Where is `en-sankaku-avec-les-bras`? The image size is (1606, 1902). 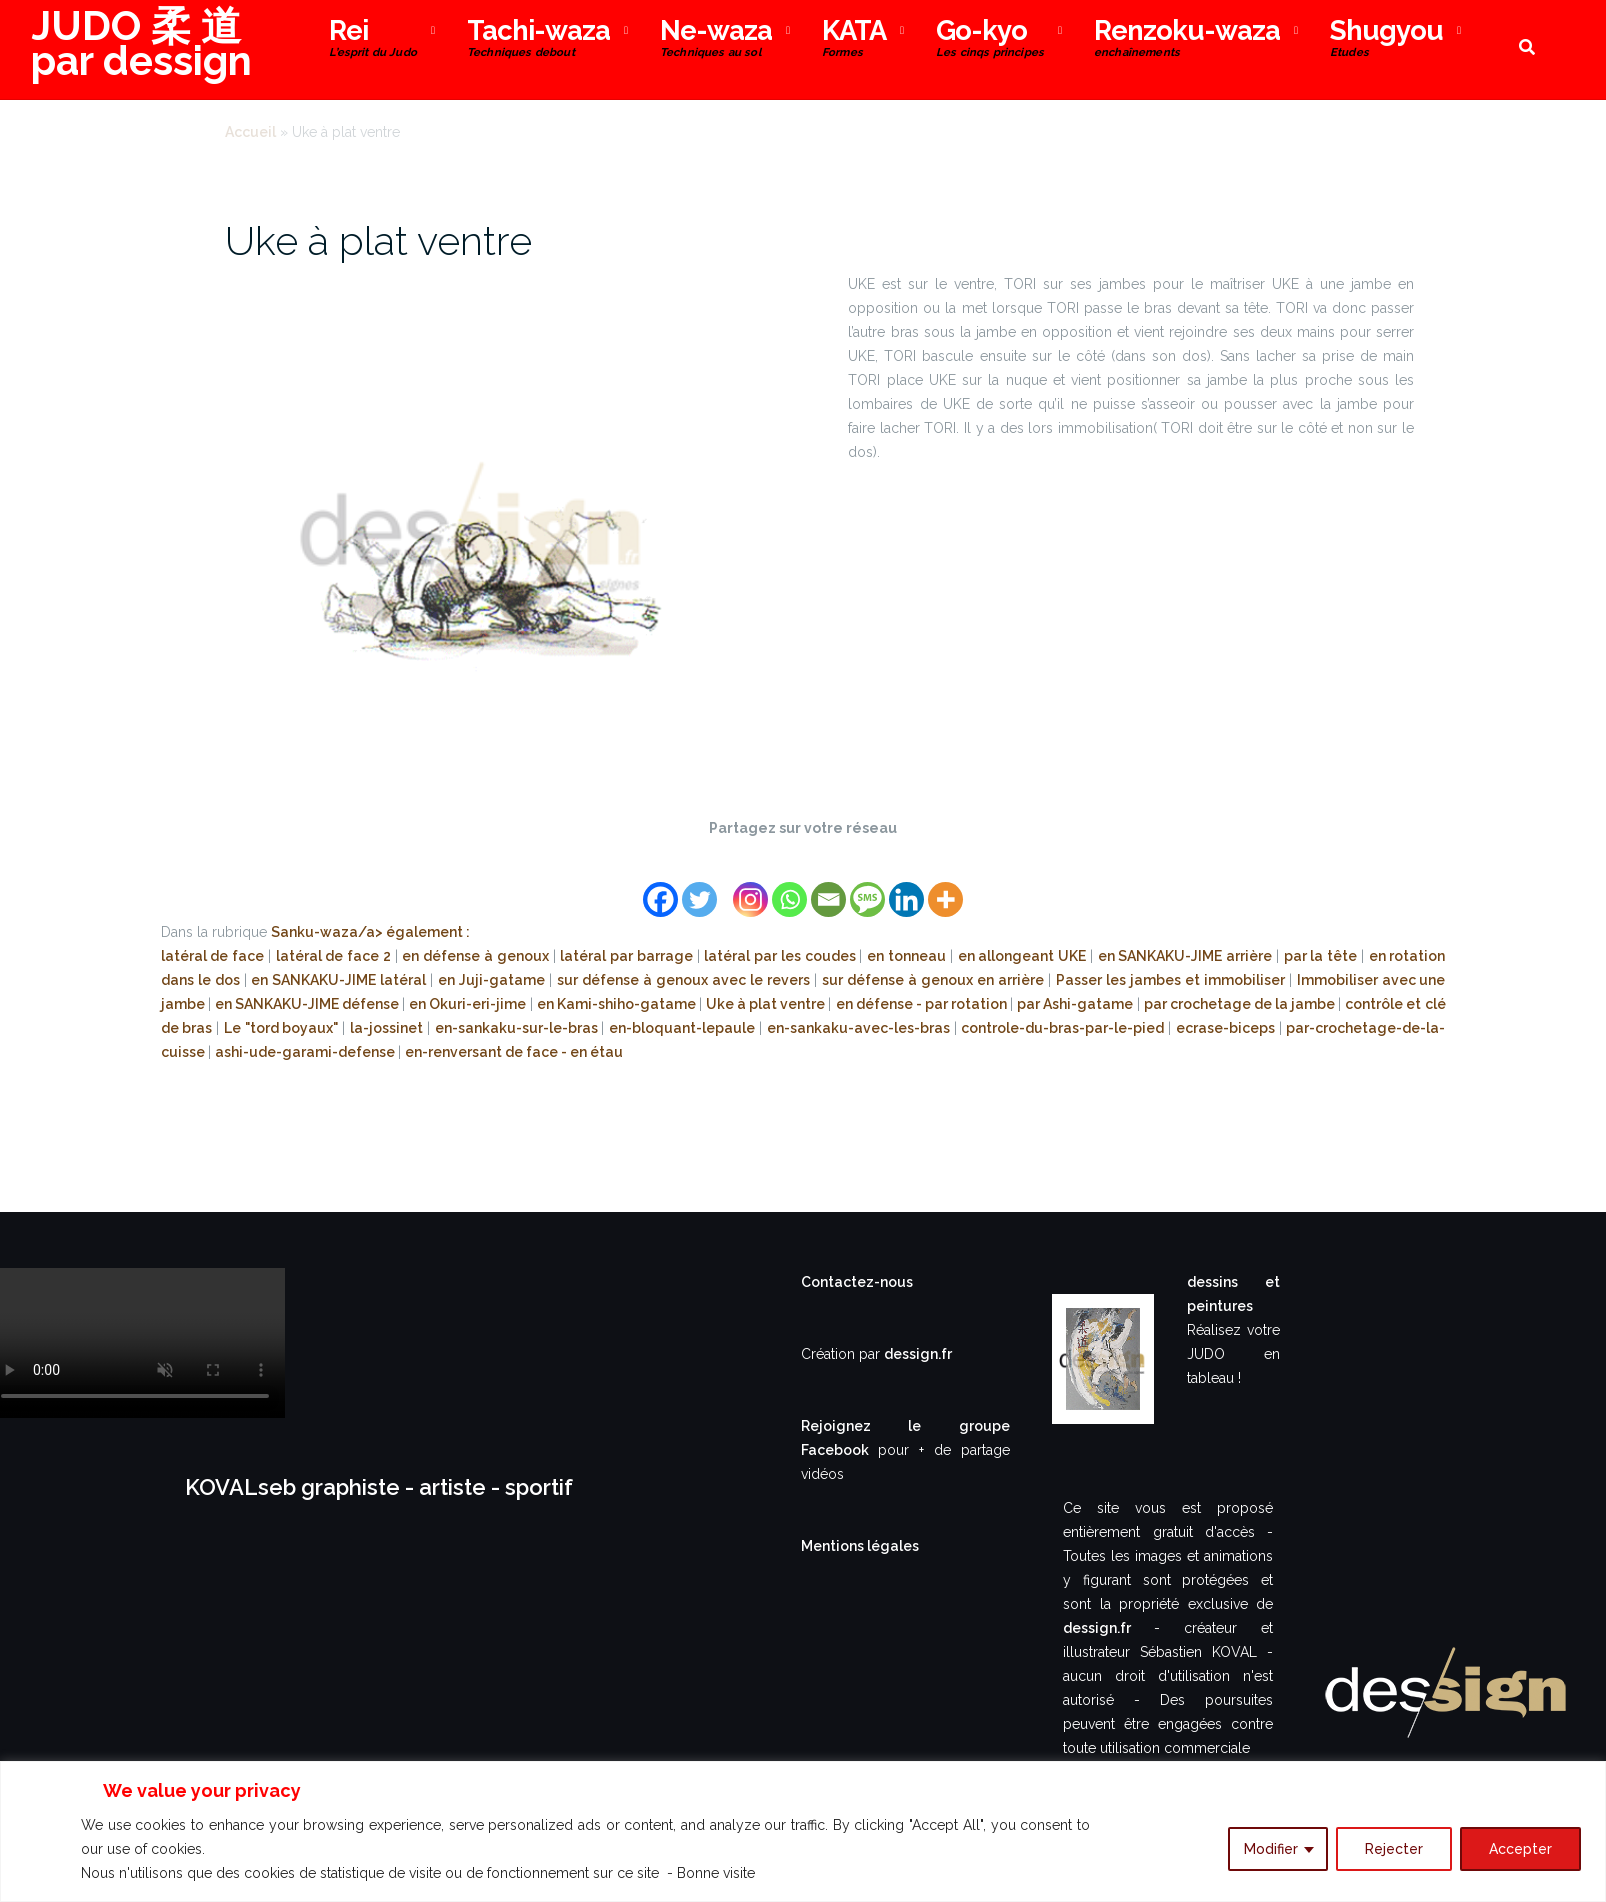 en-sankaku-avec-les-bras is located at coordinates (860, 1028).